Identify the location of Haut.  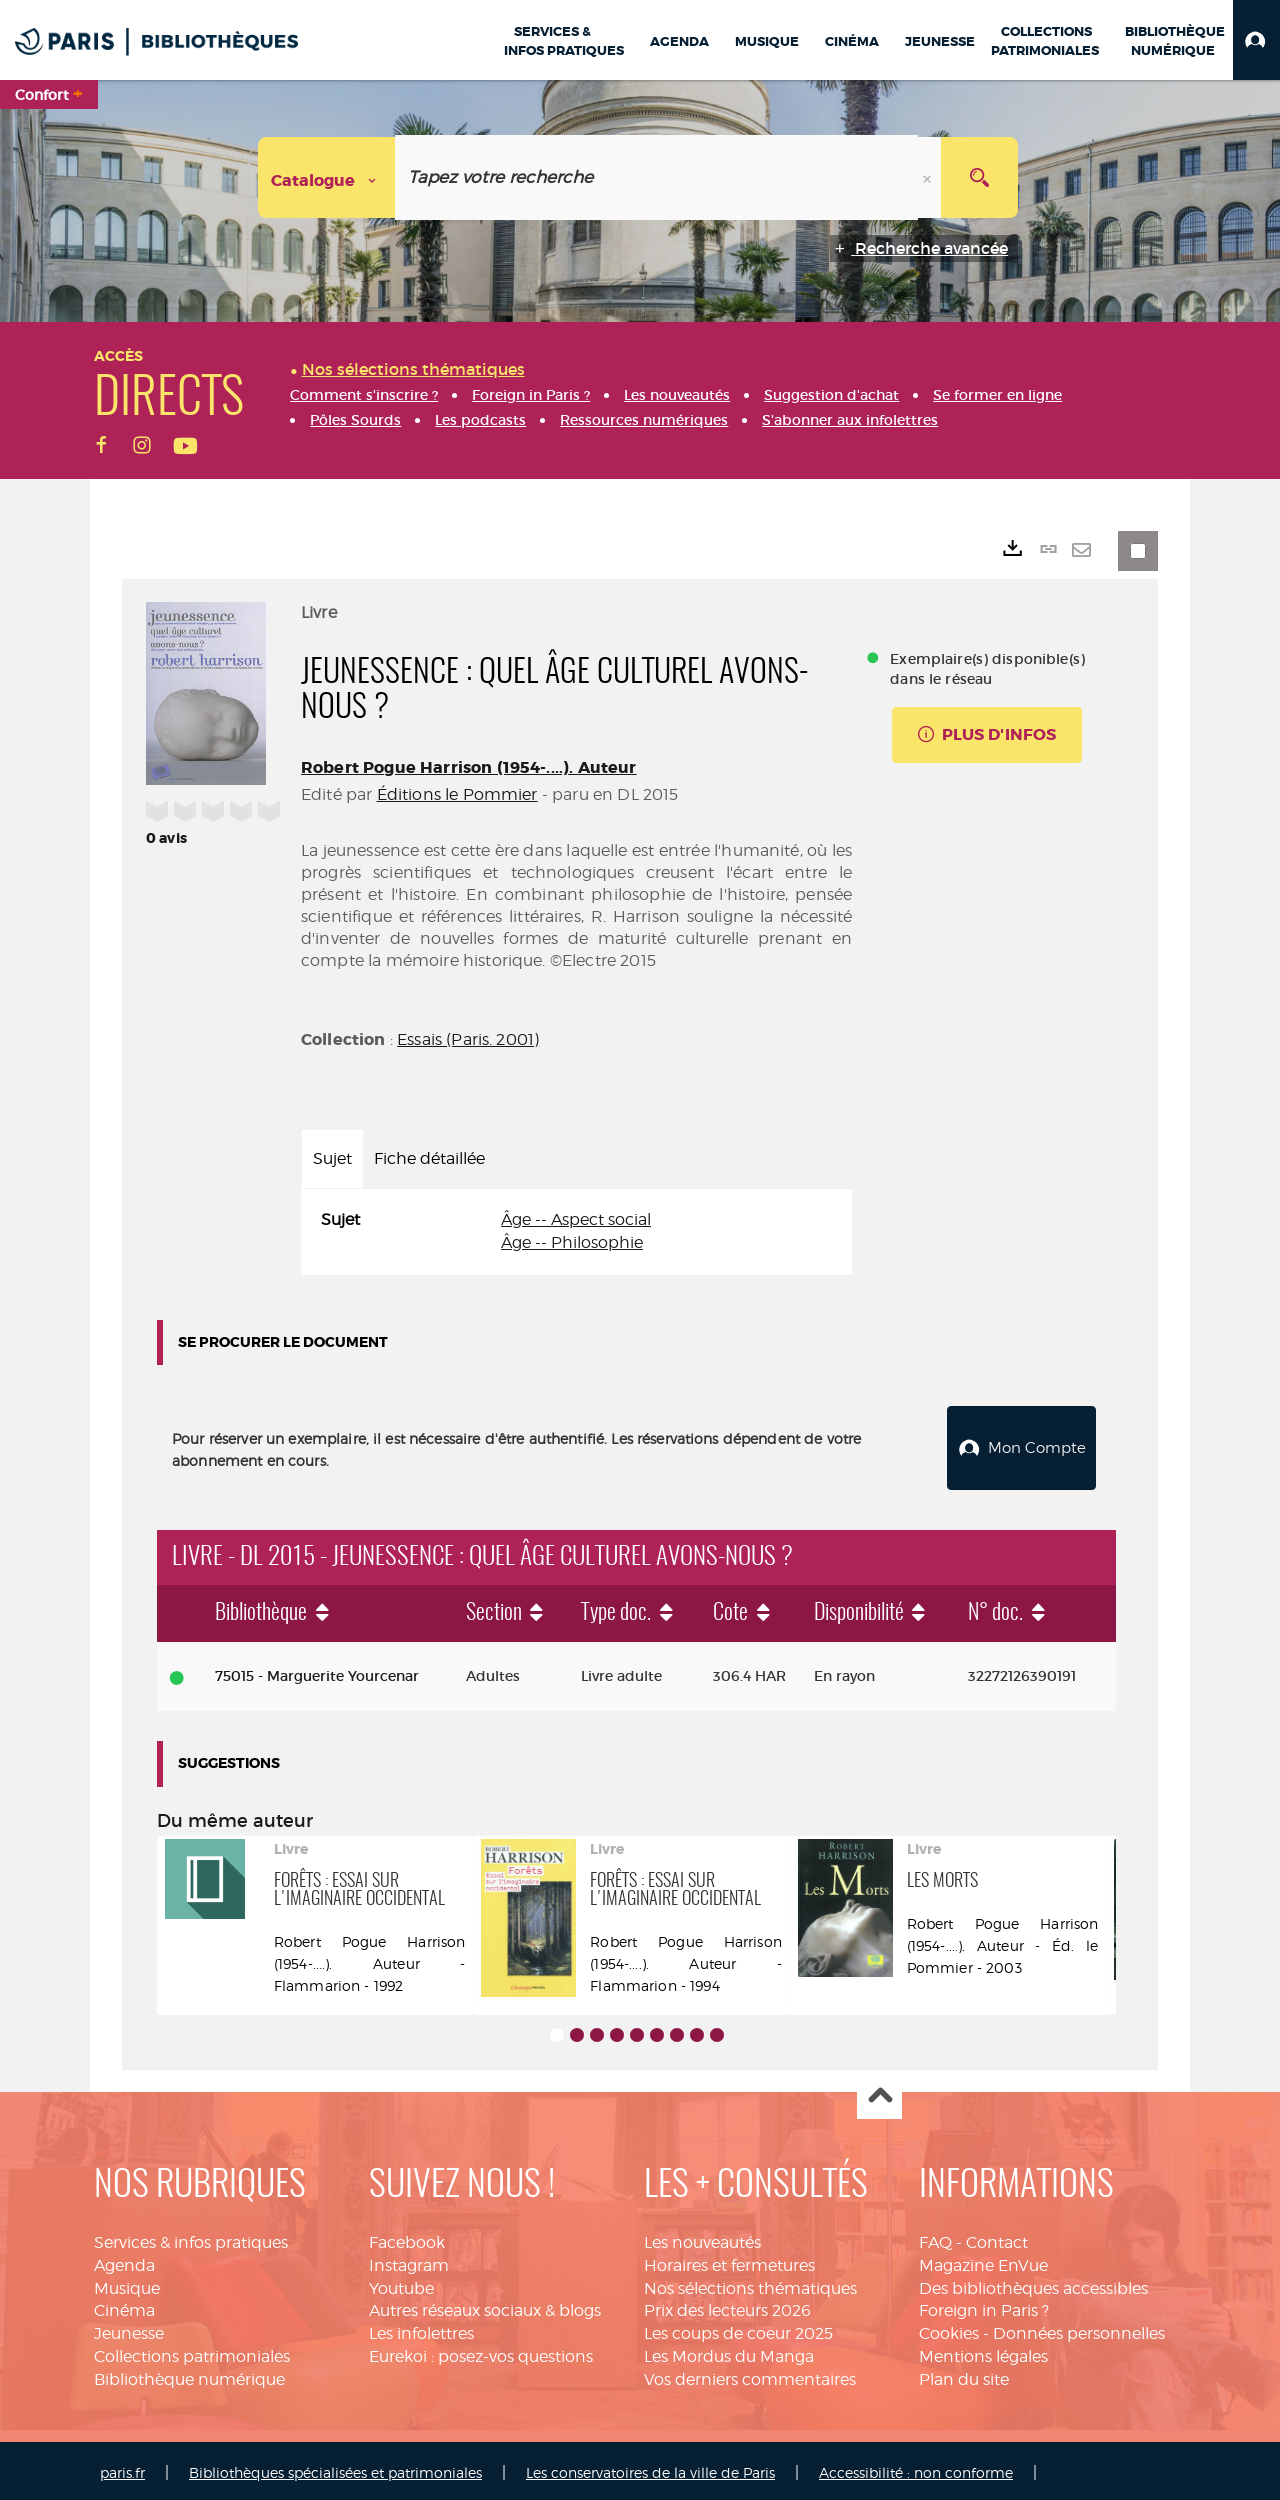
(879, 2092).